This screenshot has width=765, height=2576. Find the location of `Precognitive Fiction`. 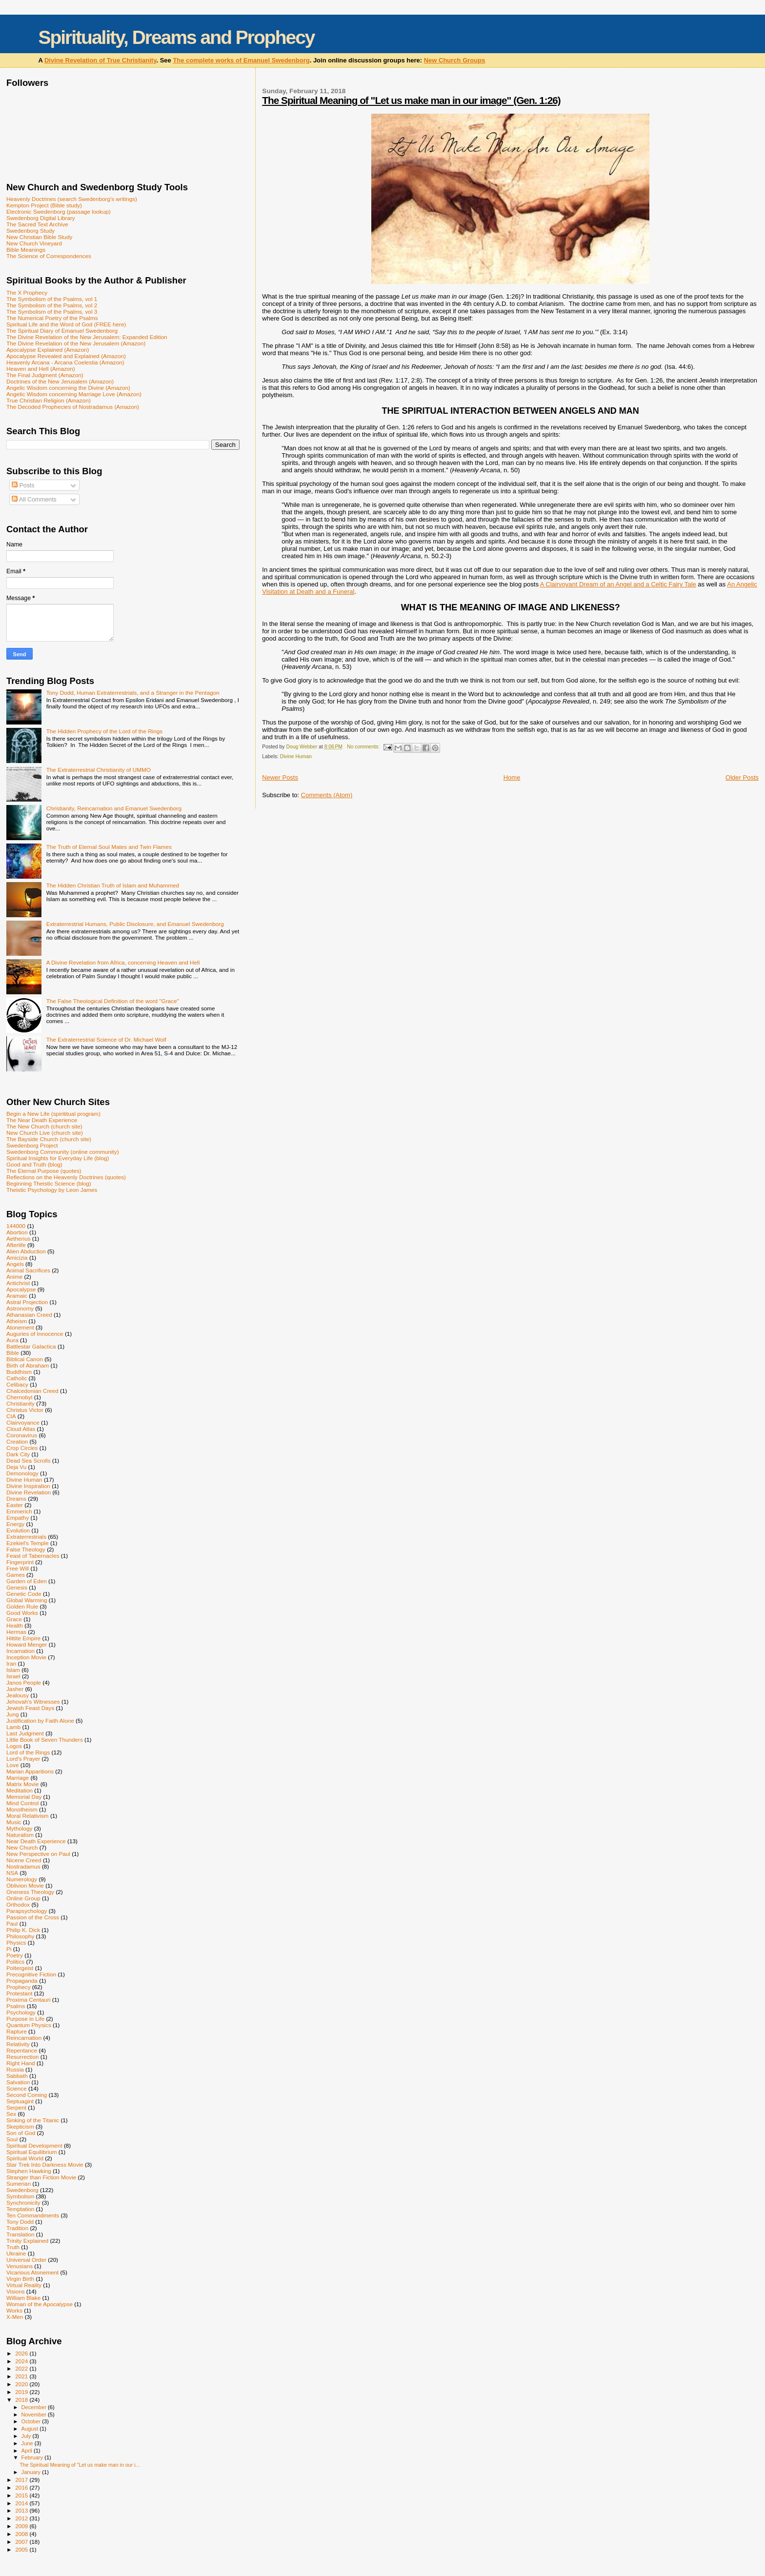

Precognitive Fiction is located at coordinates (31, 1974).